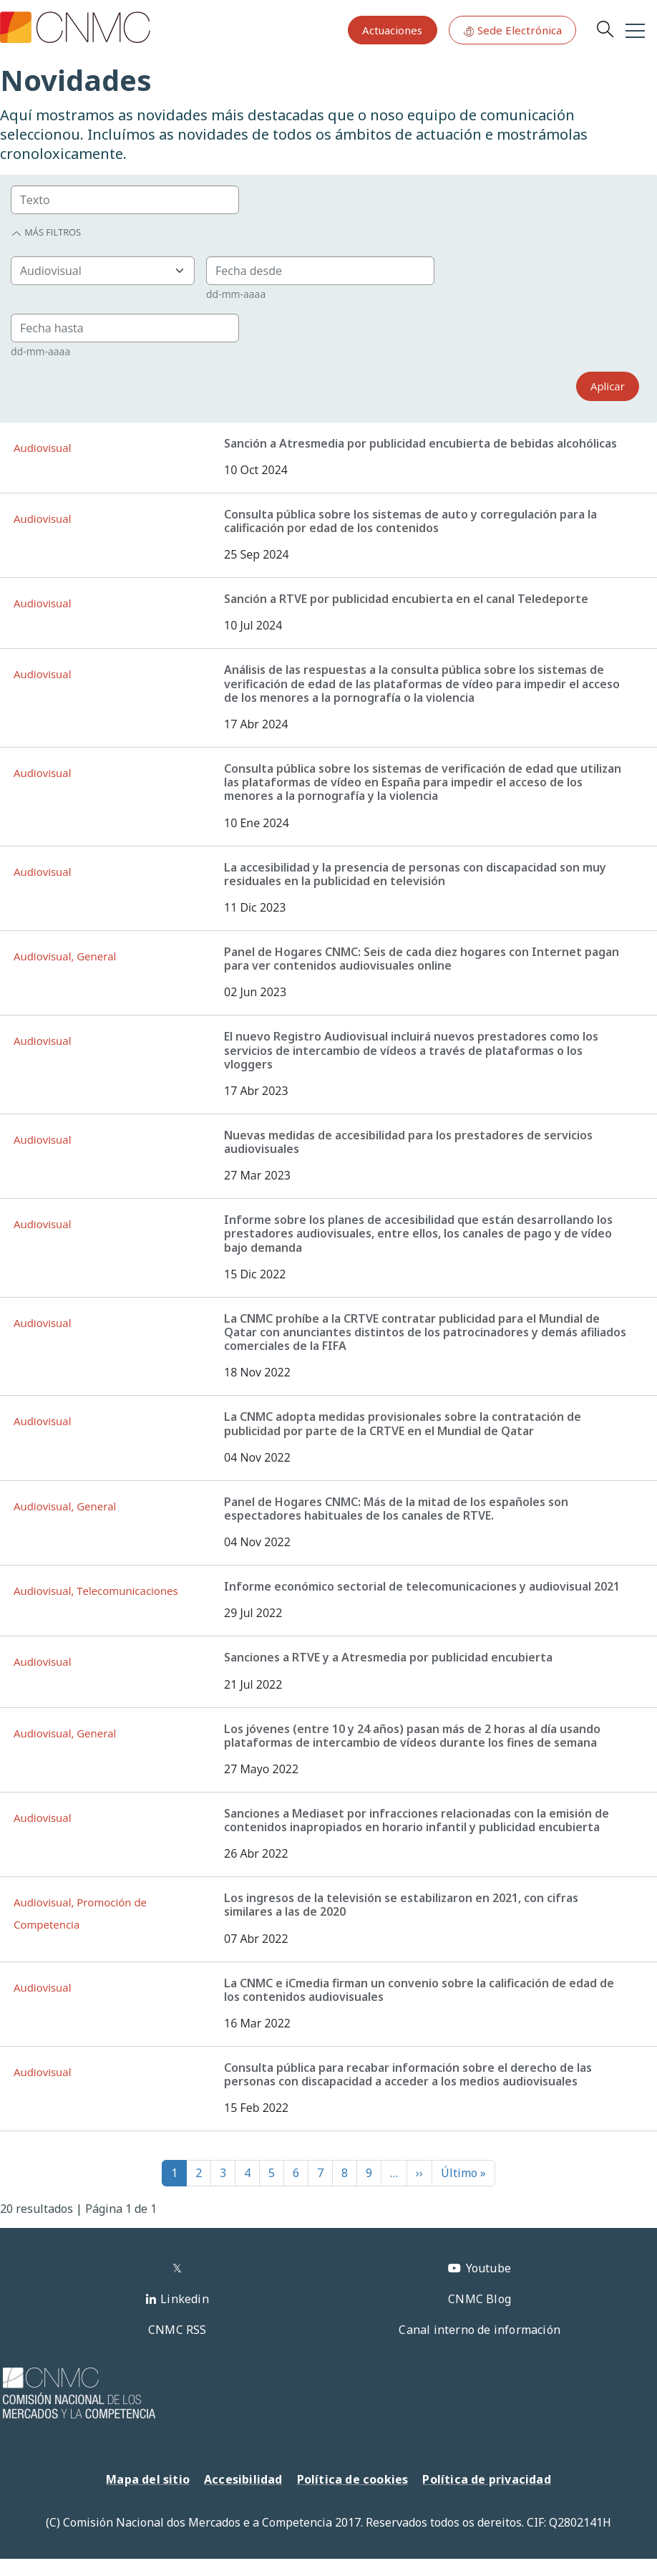 This screenshot has height=2576, width=657. Describe the element at coordinates (422, 1586) in the screenshot. I see `Informe económico sectorial de telecomunicaciones y audiovisual 2021` at that location.